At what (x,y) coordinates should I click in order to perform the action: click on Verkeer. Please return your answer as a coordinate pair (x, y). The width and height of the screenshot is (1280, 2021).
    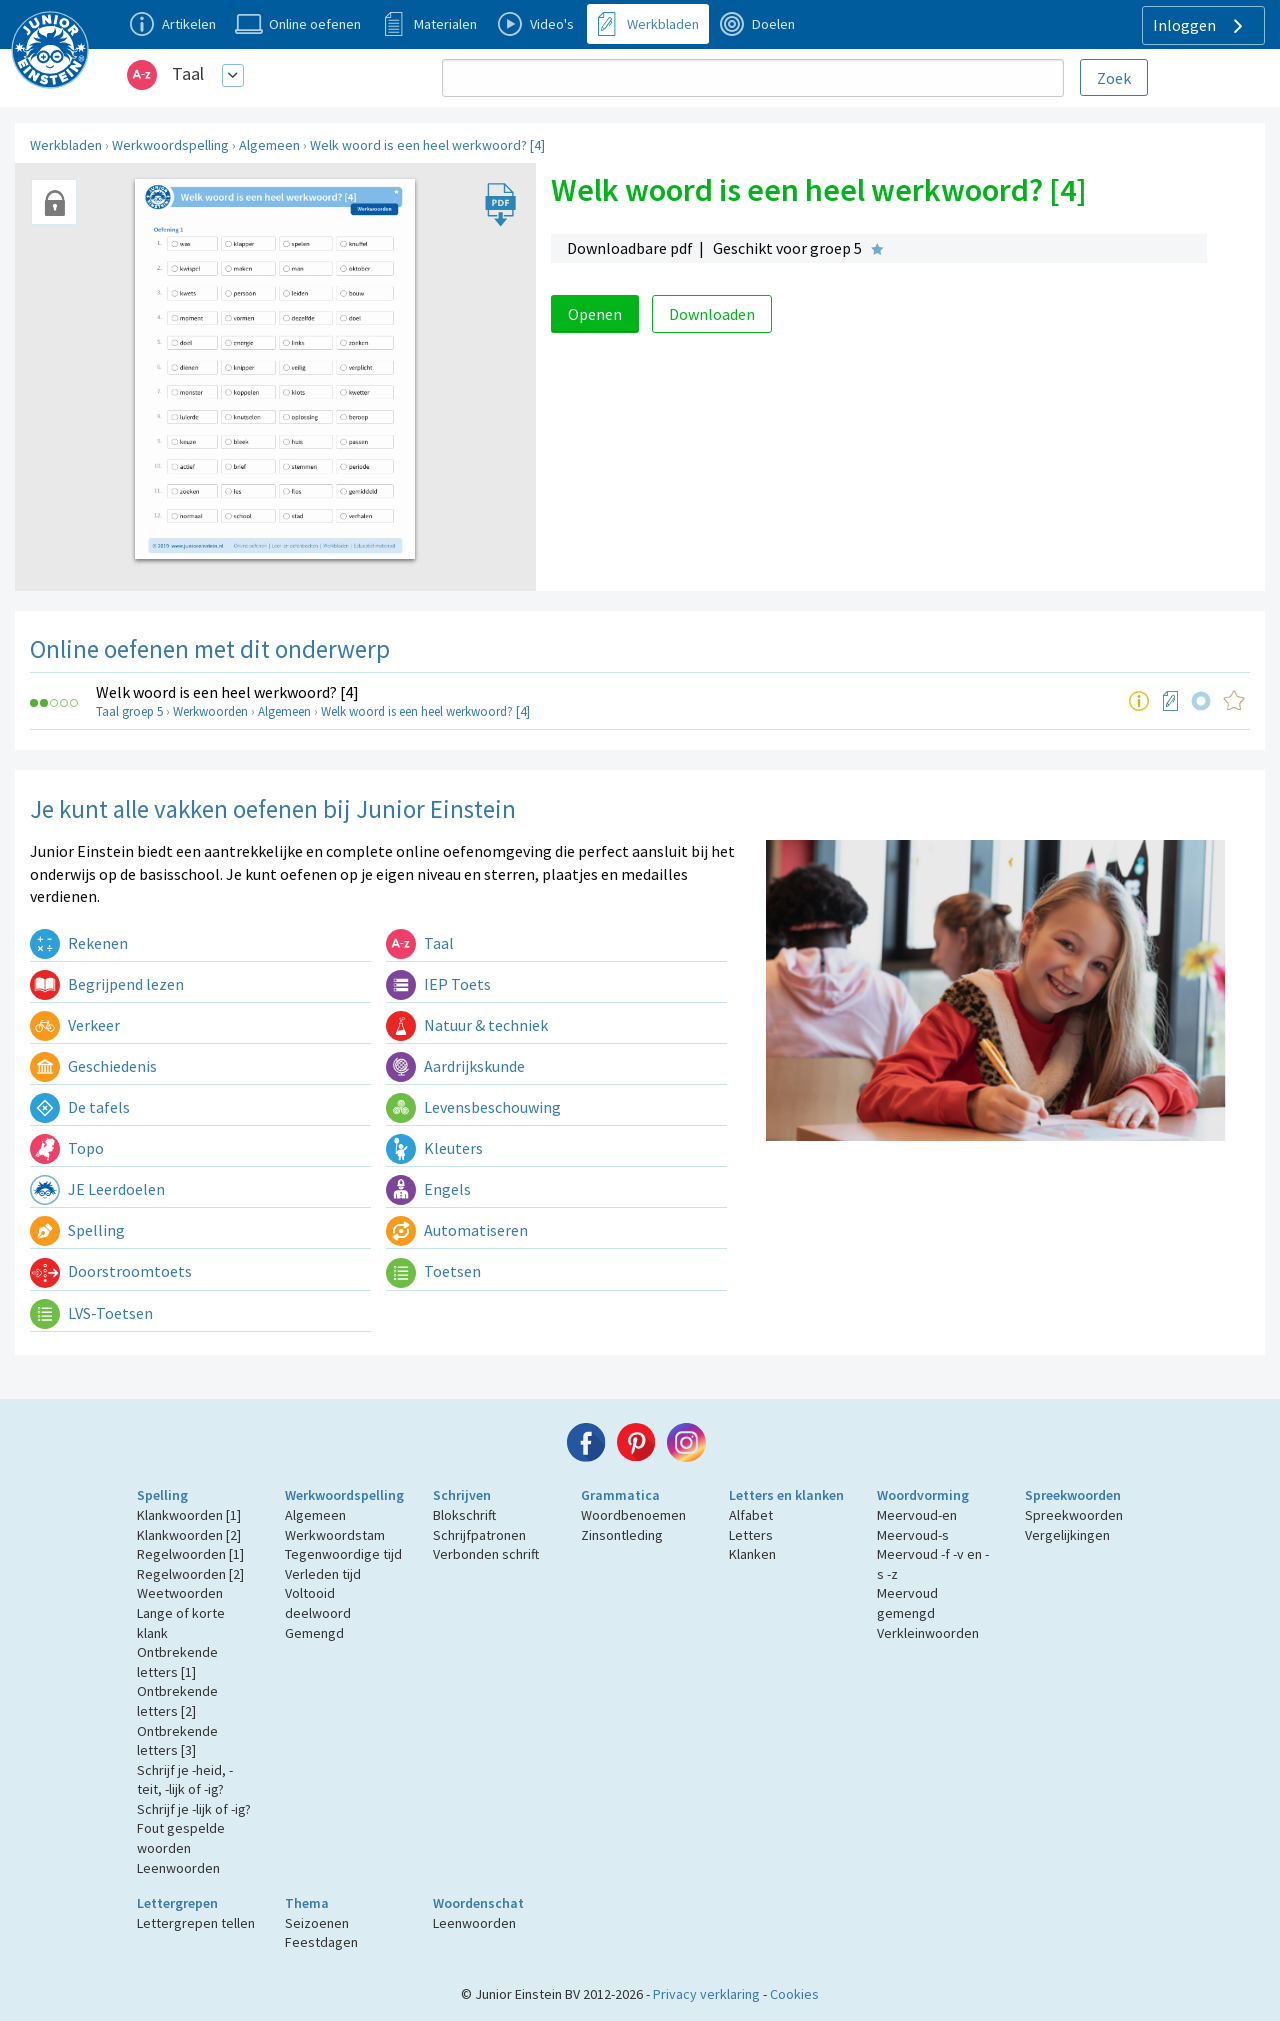
    Looking at the image, I should click on (75, 1025).